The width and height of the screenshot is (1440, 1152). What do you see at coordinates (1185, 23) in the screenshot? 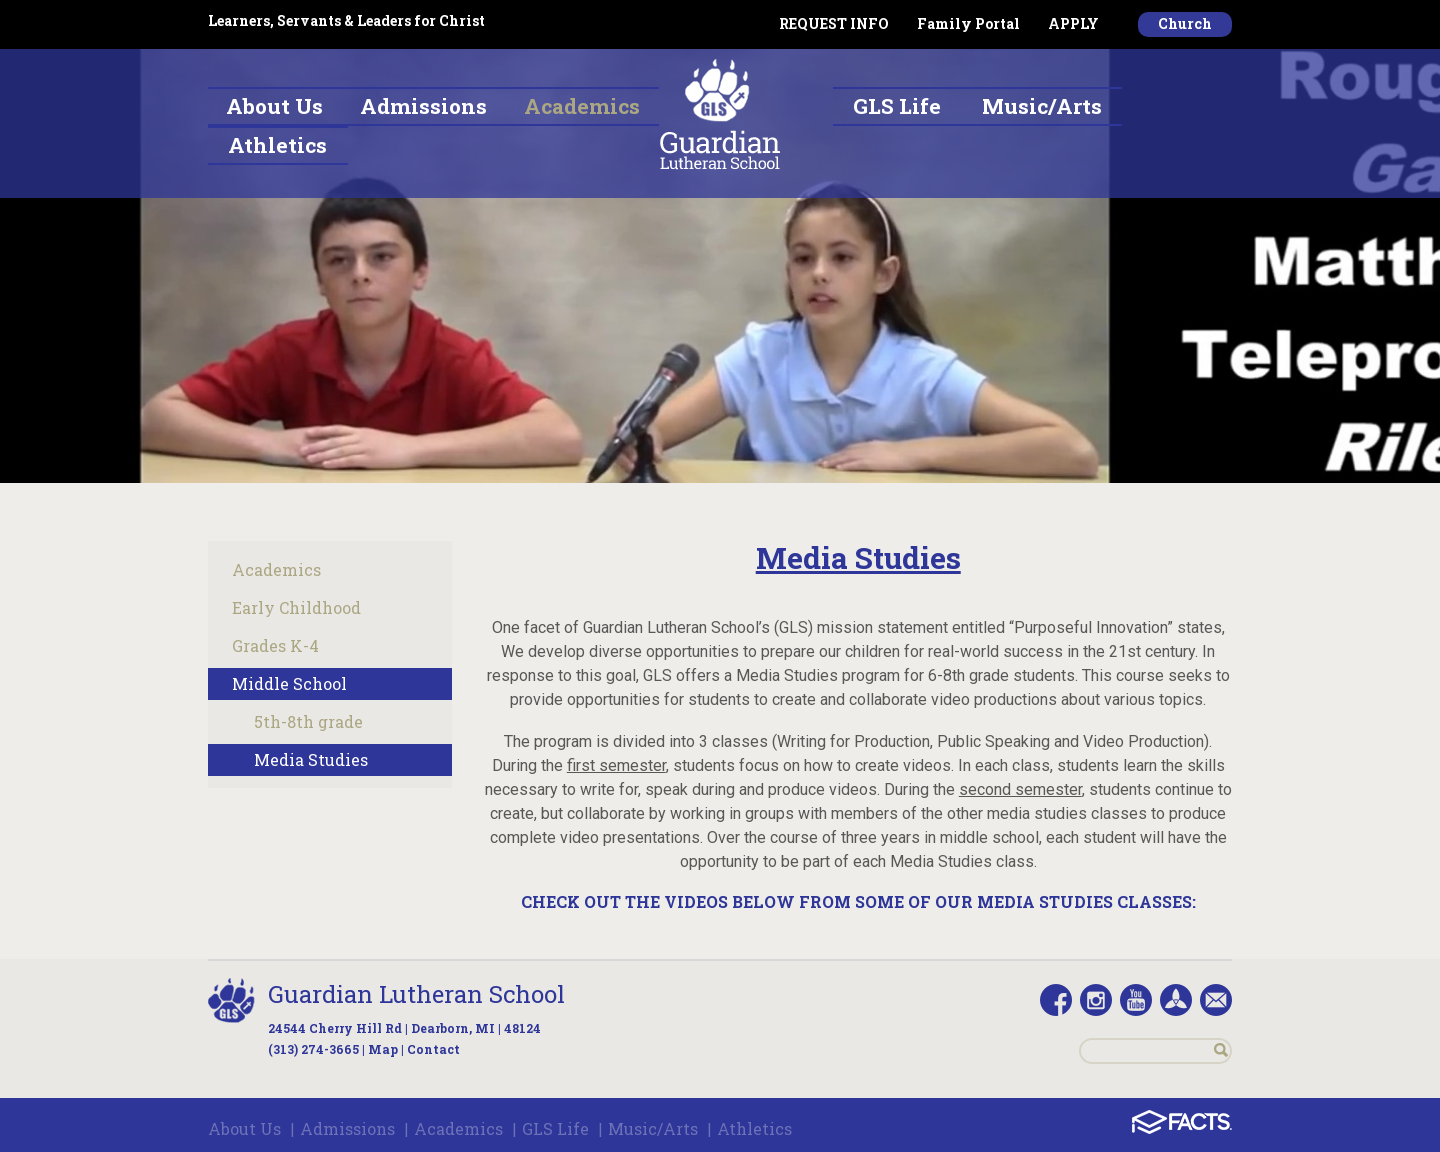
I see `Church` at bounding box center [1185, 23].